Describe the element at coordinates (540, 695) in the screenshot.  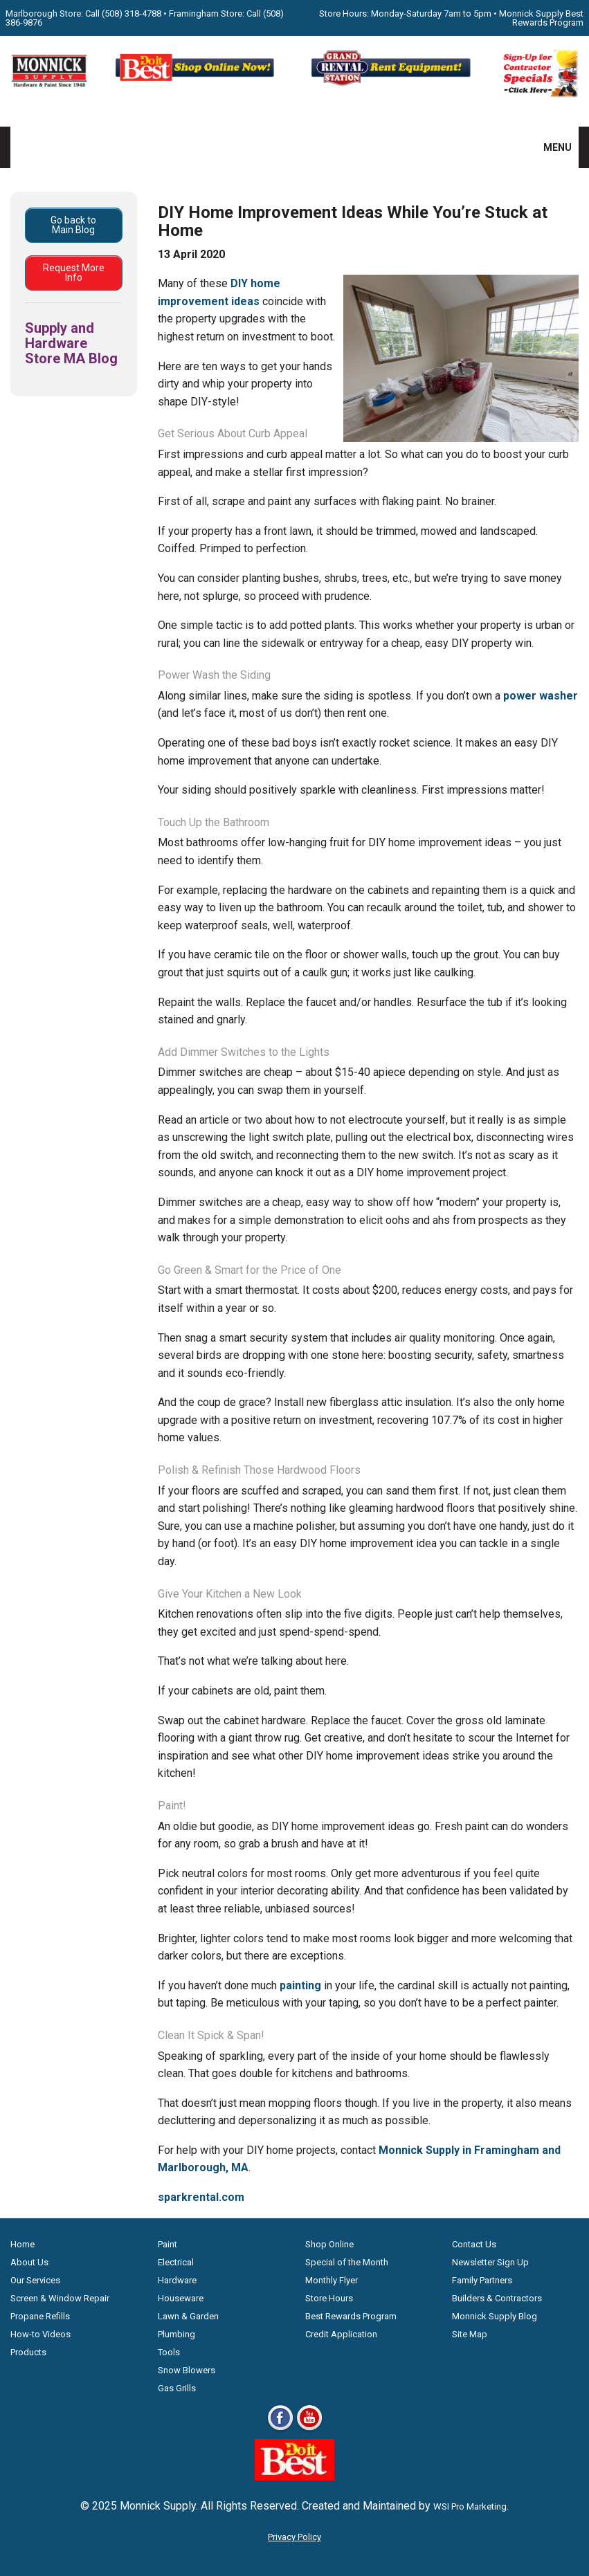
I see `power washer` at that location.